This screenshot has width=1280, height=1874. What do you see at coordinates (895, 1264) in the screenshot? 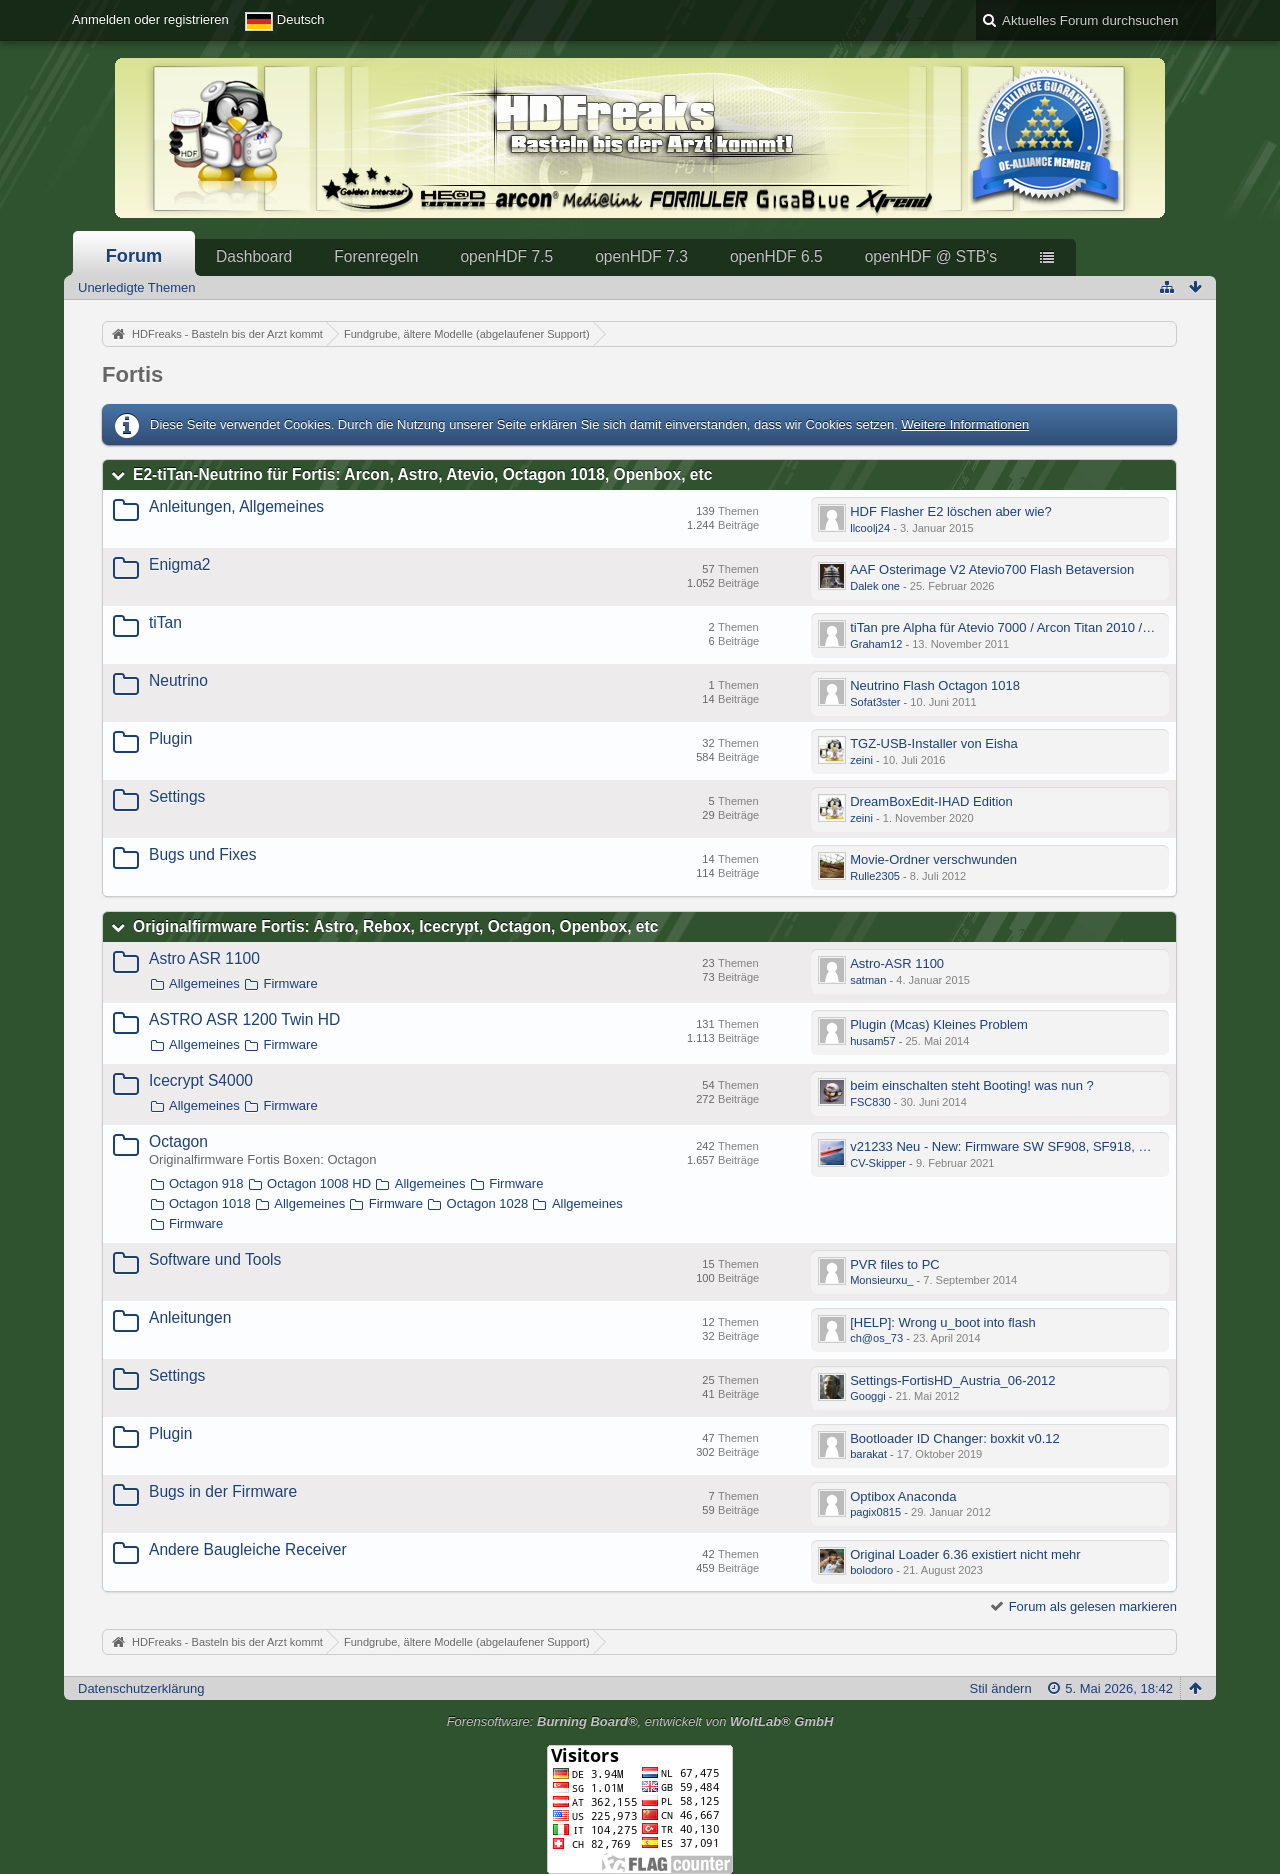
I see `PVR files to PC` at bounding box center [895, 1264].